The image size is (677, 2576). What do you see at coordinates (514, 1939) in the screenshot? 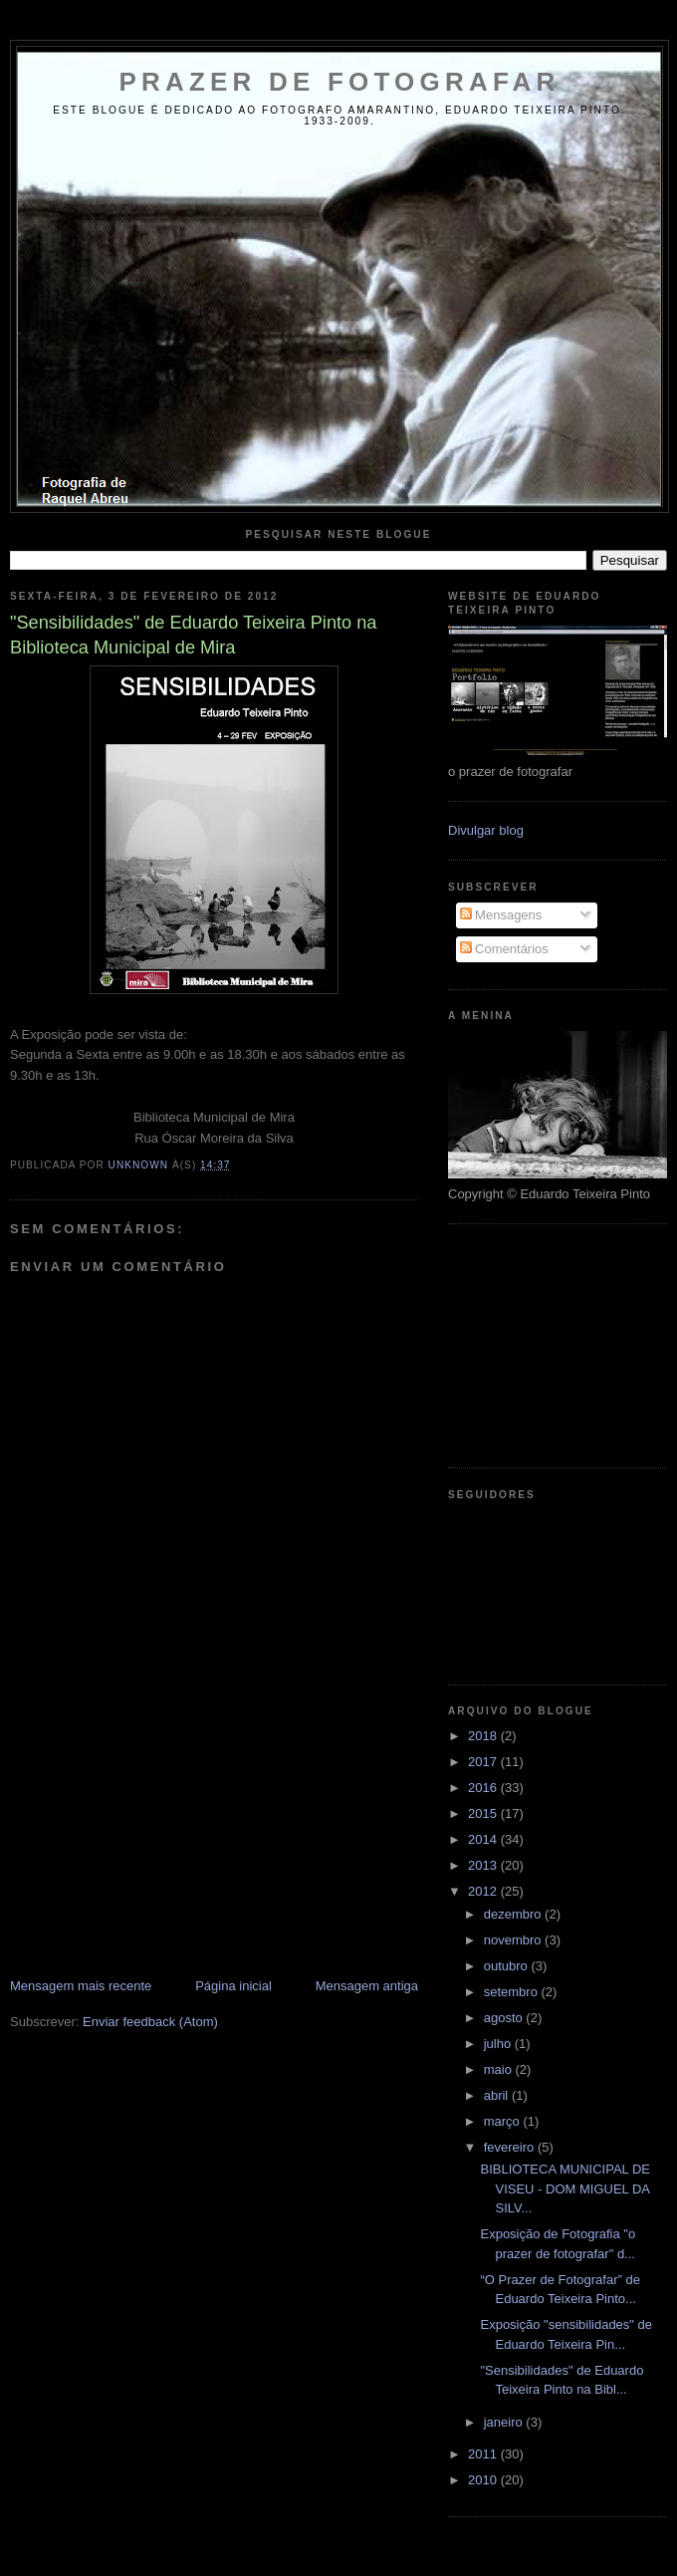
I see `novembro` at bounding box center [514, 1939].